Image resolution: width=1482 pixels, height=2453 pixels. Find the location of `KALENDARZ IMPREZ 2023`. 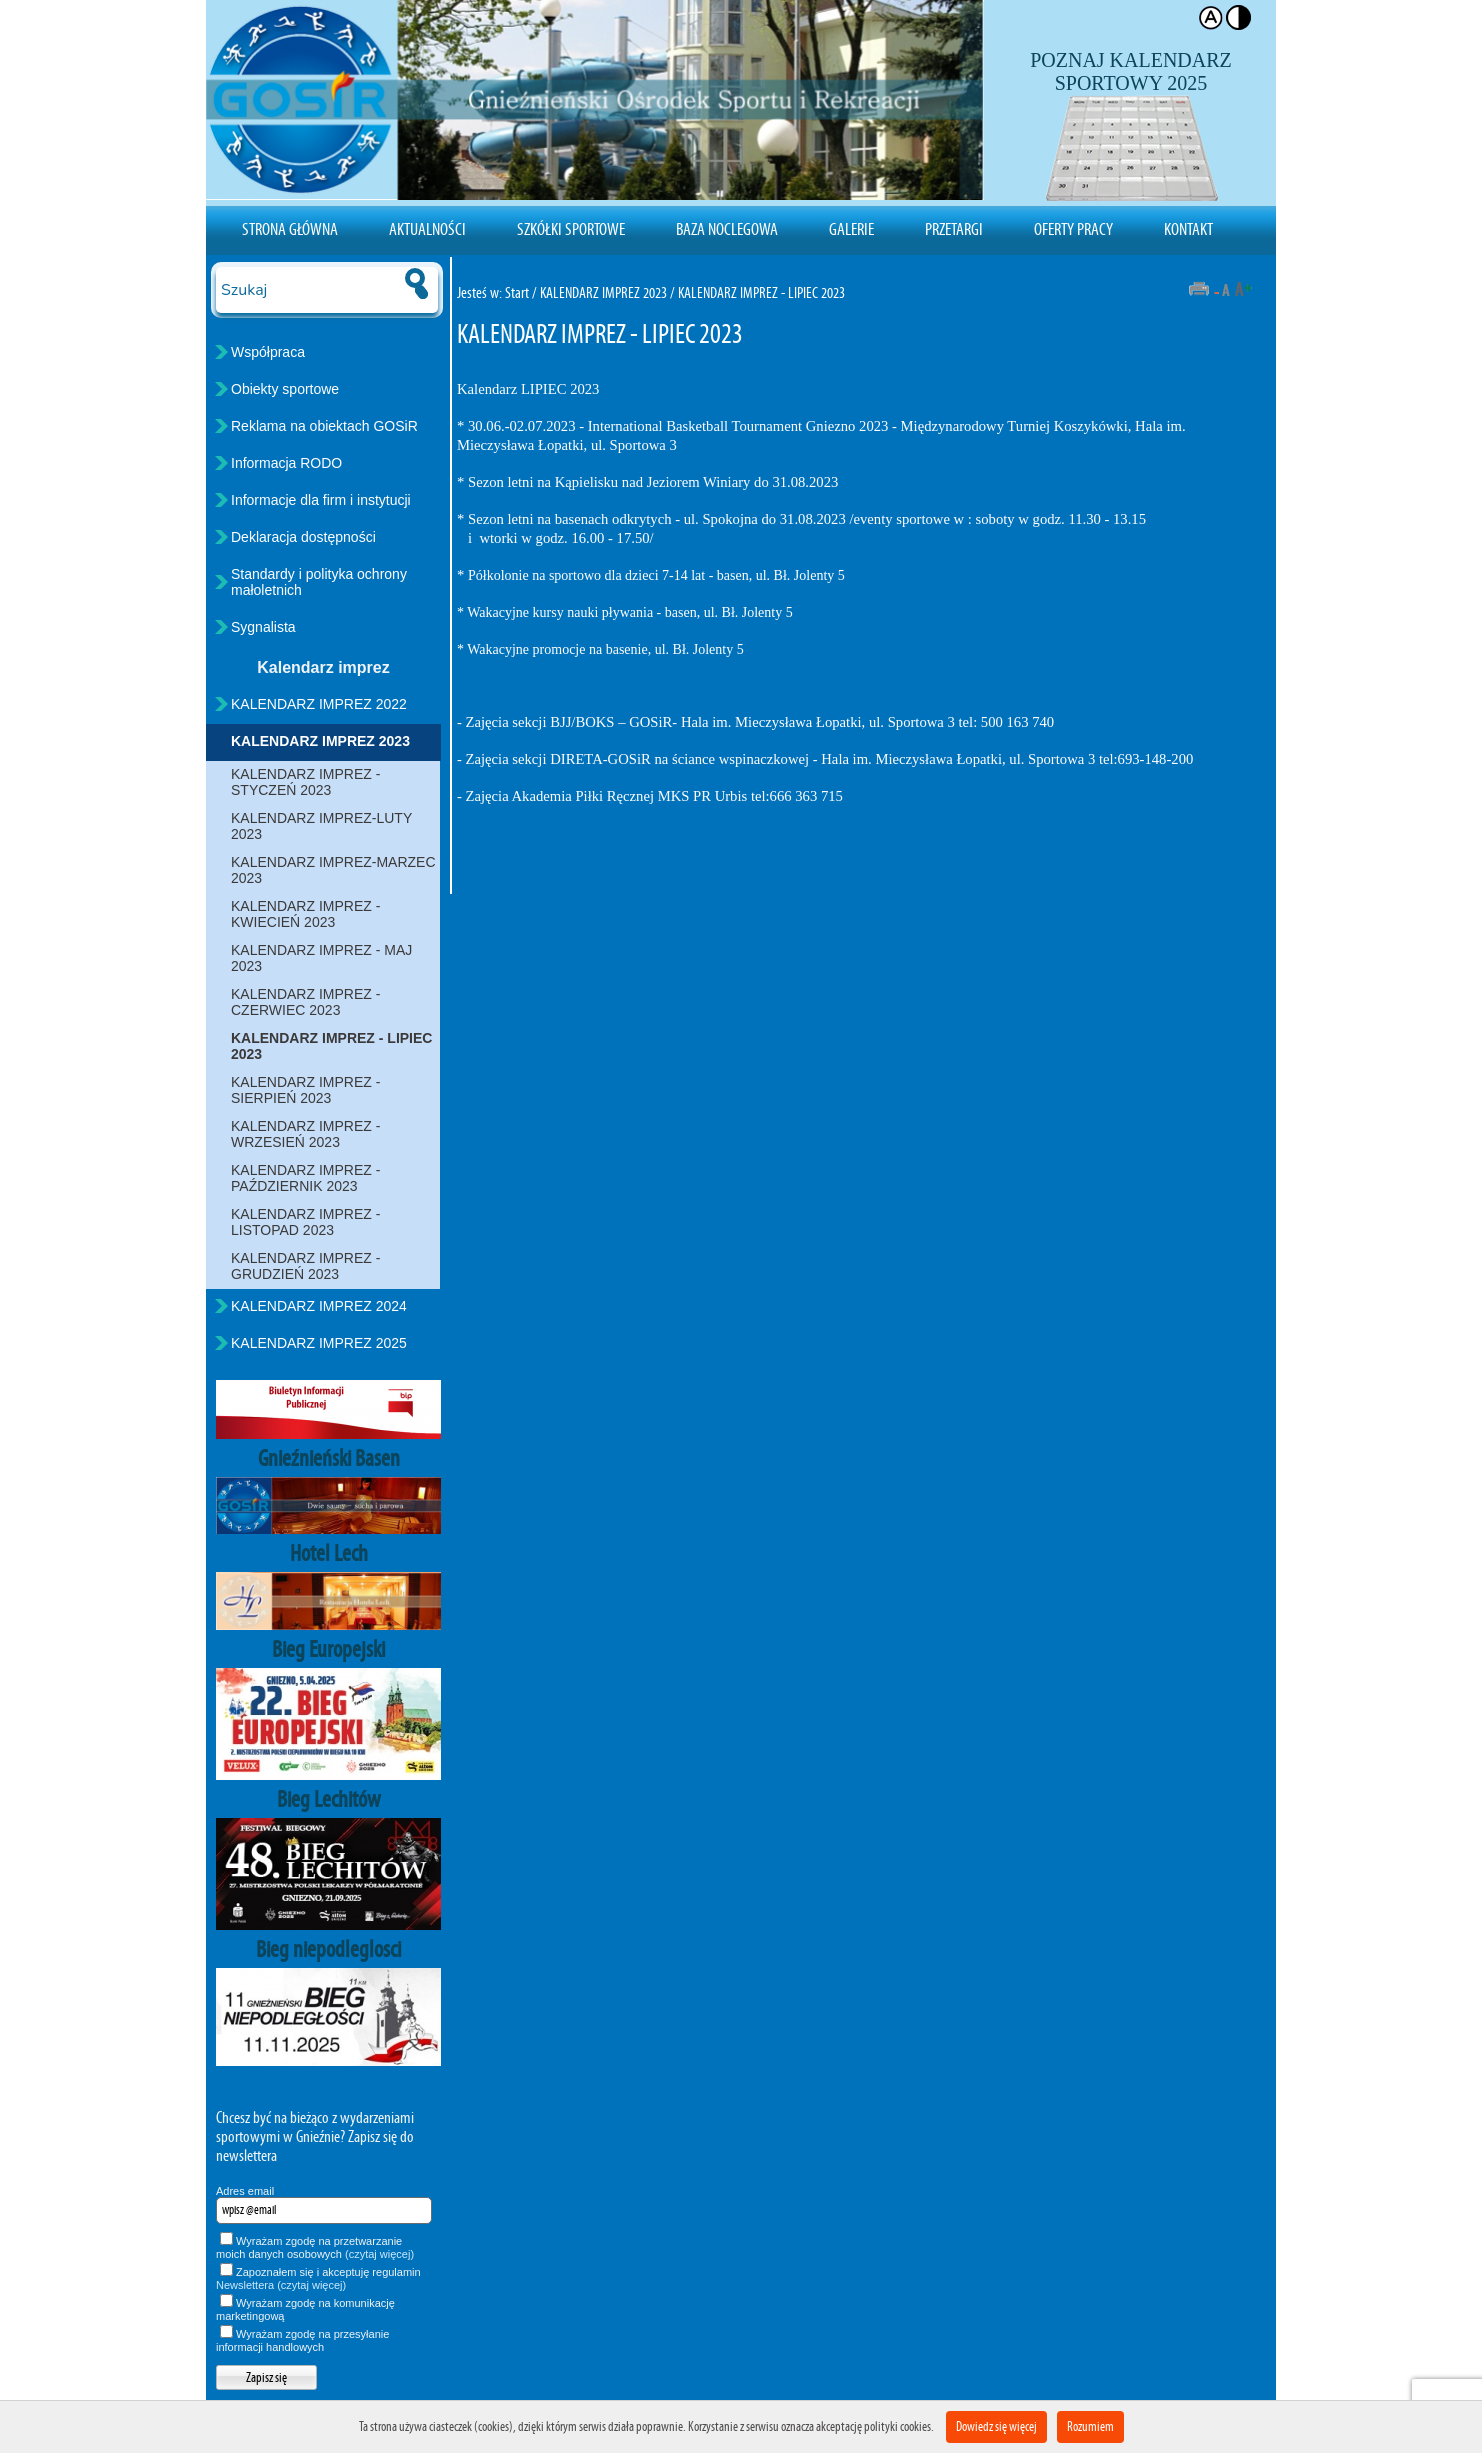

KALENDARZ IMPREZ 2023 is located at coordinates (320, 741).